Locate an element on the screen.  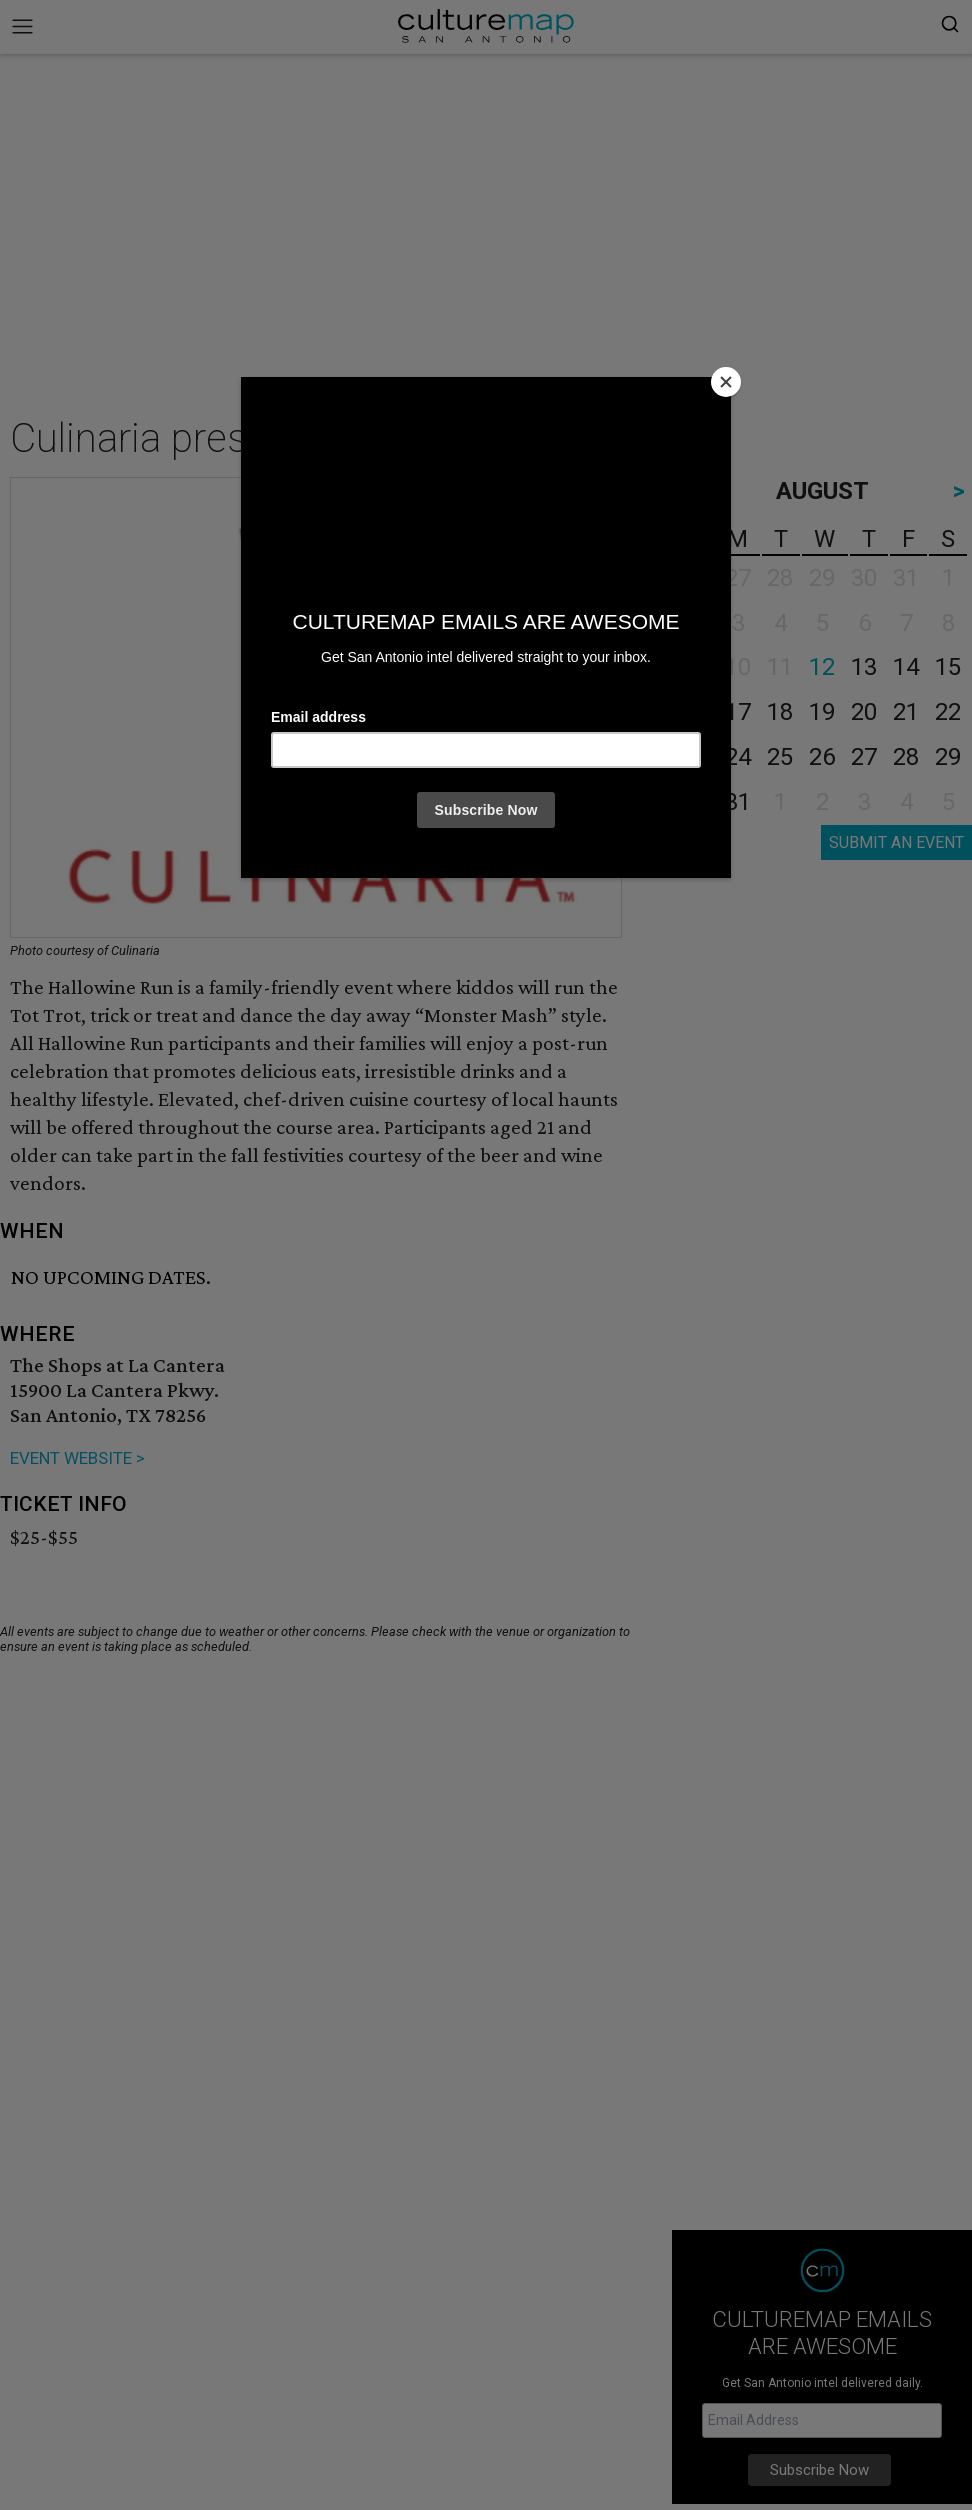
15 is located at coordinates (948, 667).